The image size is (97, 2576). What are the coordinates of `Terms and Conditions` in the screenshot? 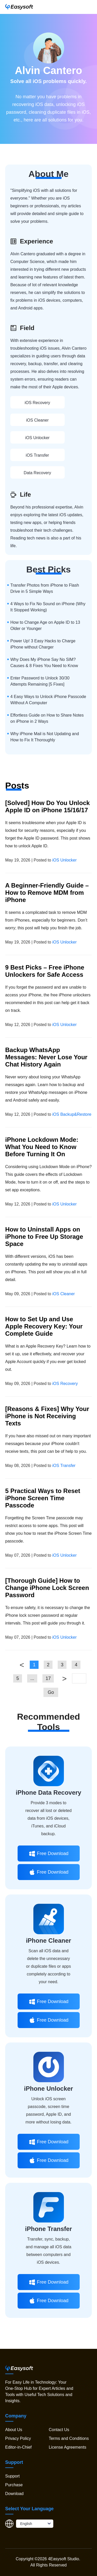 It's located at (69, 2438).